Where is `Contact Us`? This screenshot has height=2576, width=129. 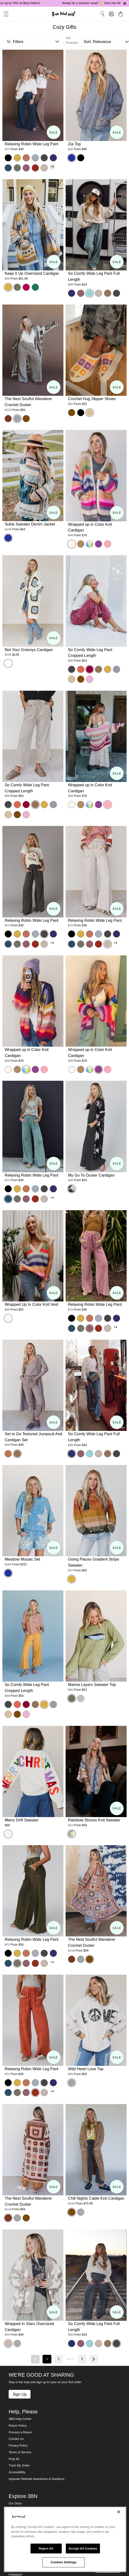 Contact Us is located at coordinates (16, 2439).